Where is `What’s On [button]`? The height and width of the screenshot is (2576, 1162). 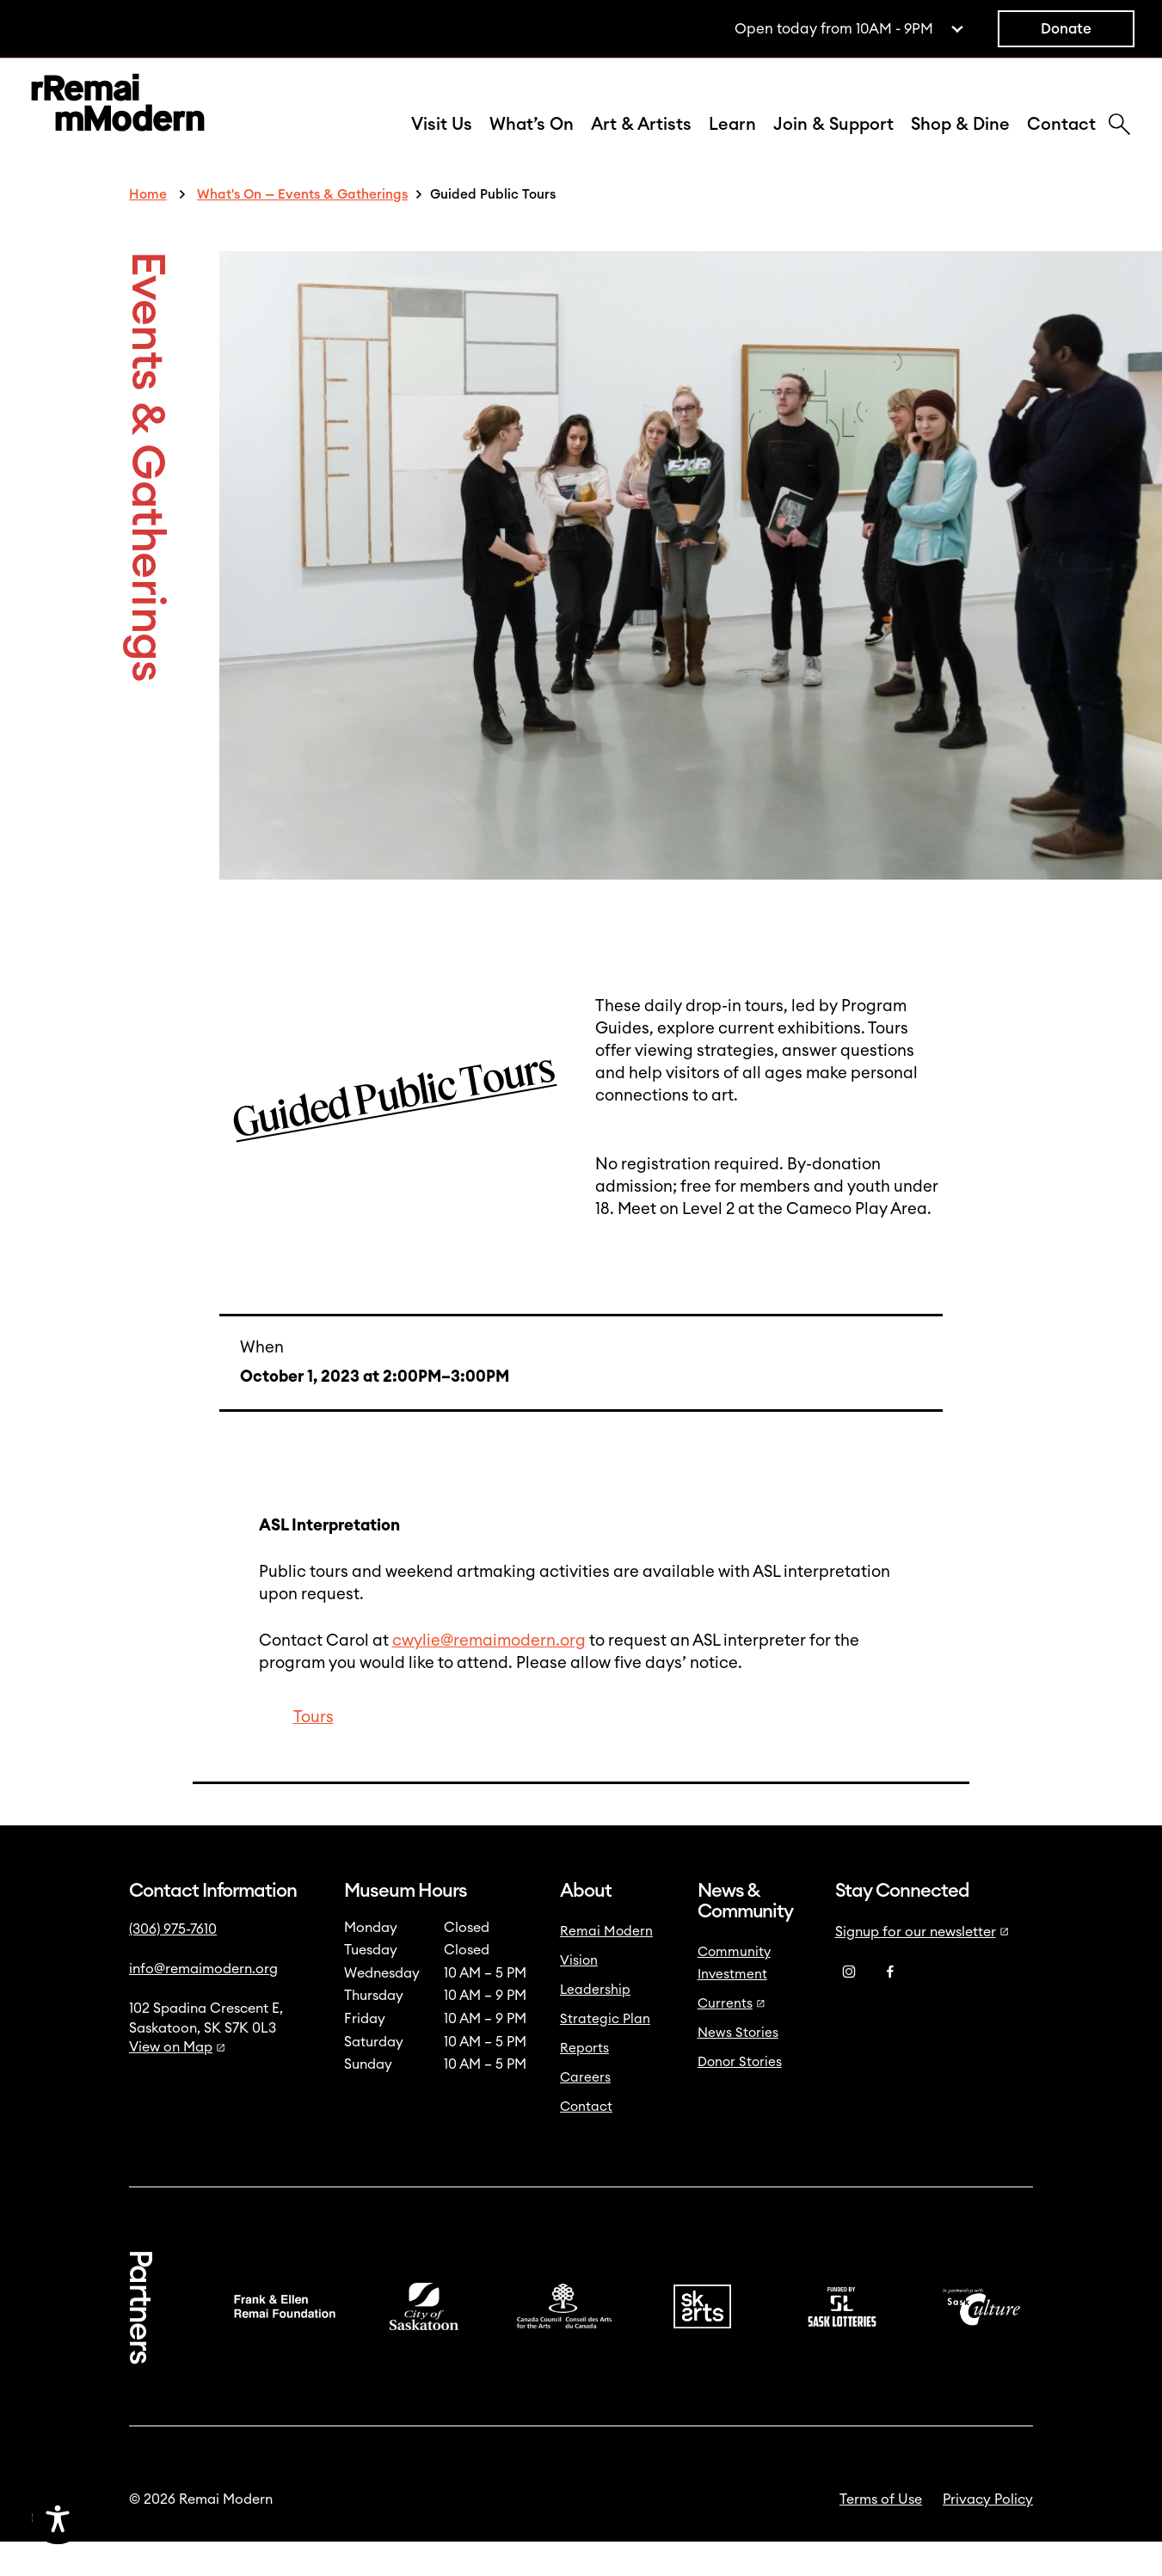
What’s On [button] is located at coordinates (531, 141).